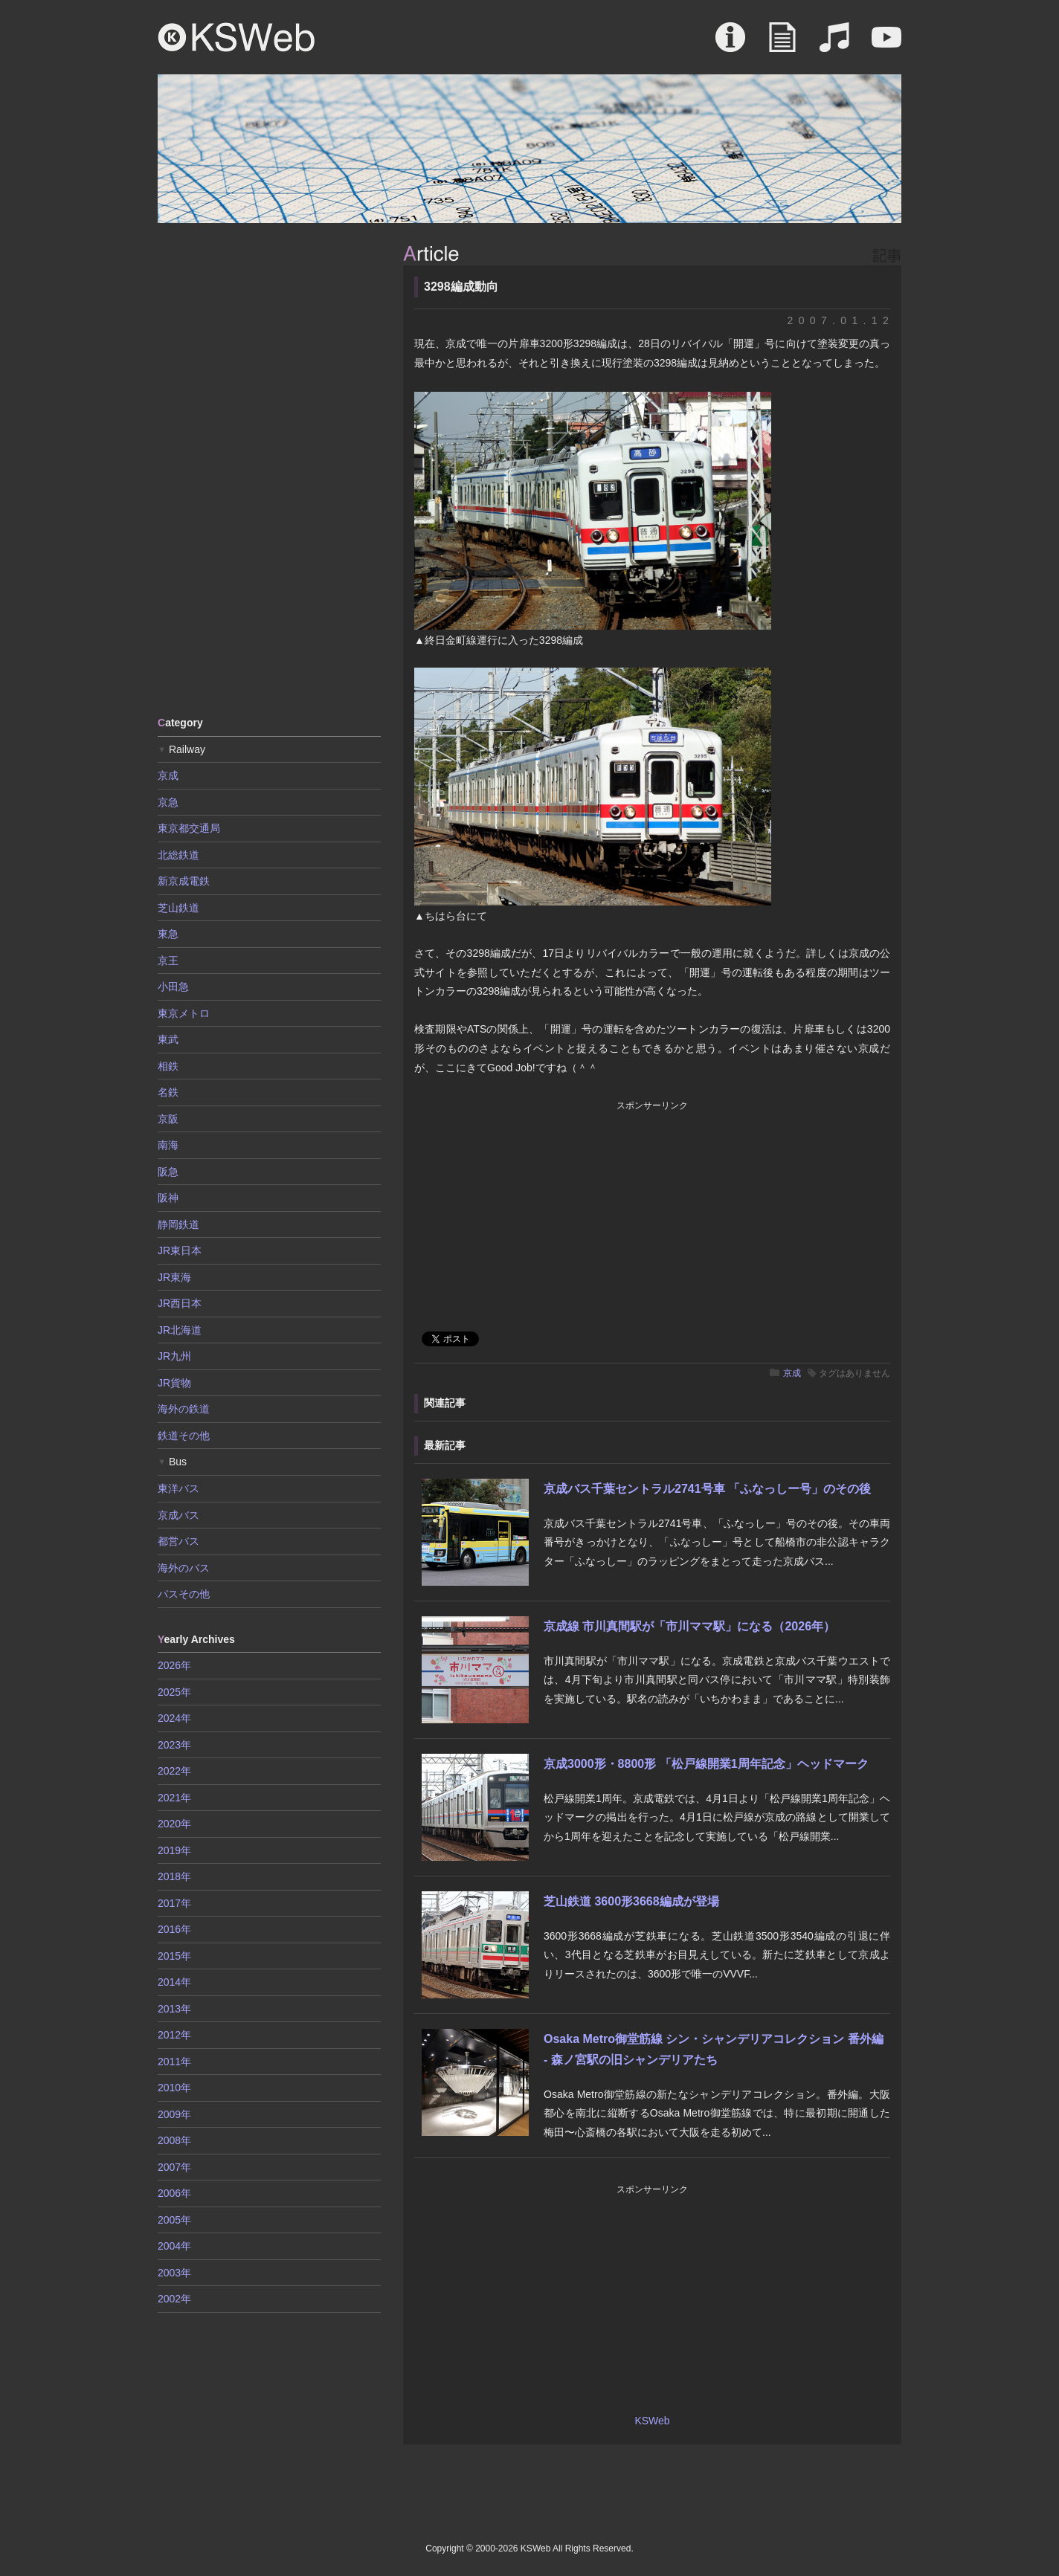 The height and width of the screenshot is (2576, 1059). I want to click on 京阪, so click(168, 1119).